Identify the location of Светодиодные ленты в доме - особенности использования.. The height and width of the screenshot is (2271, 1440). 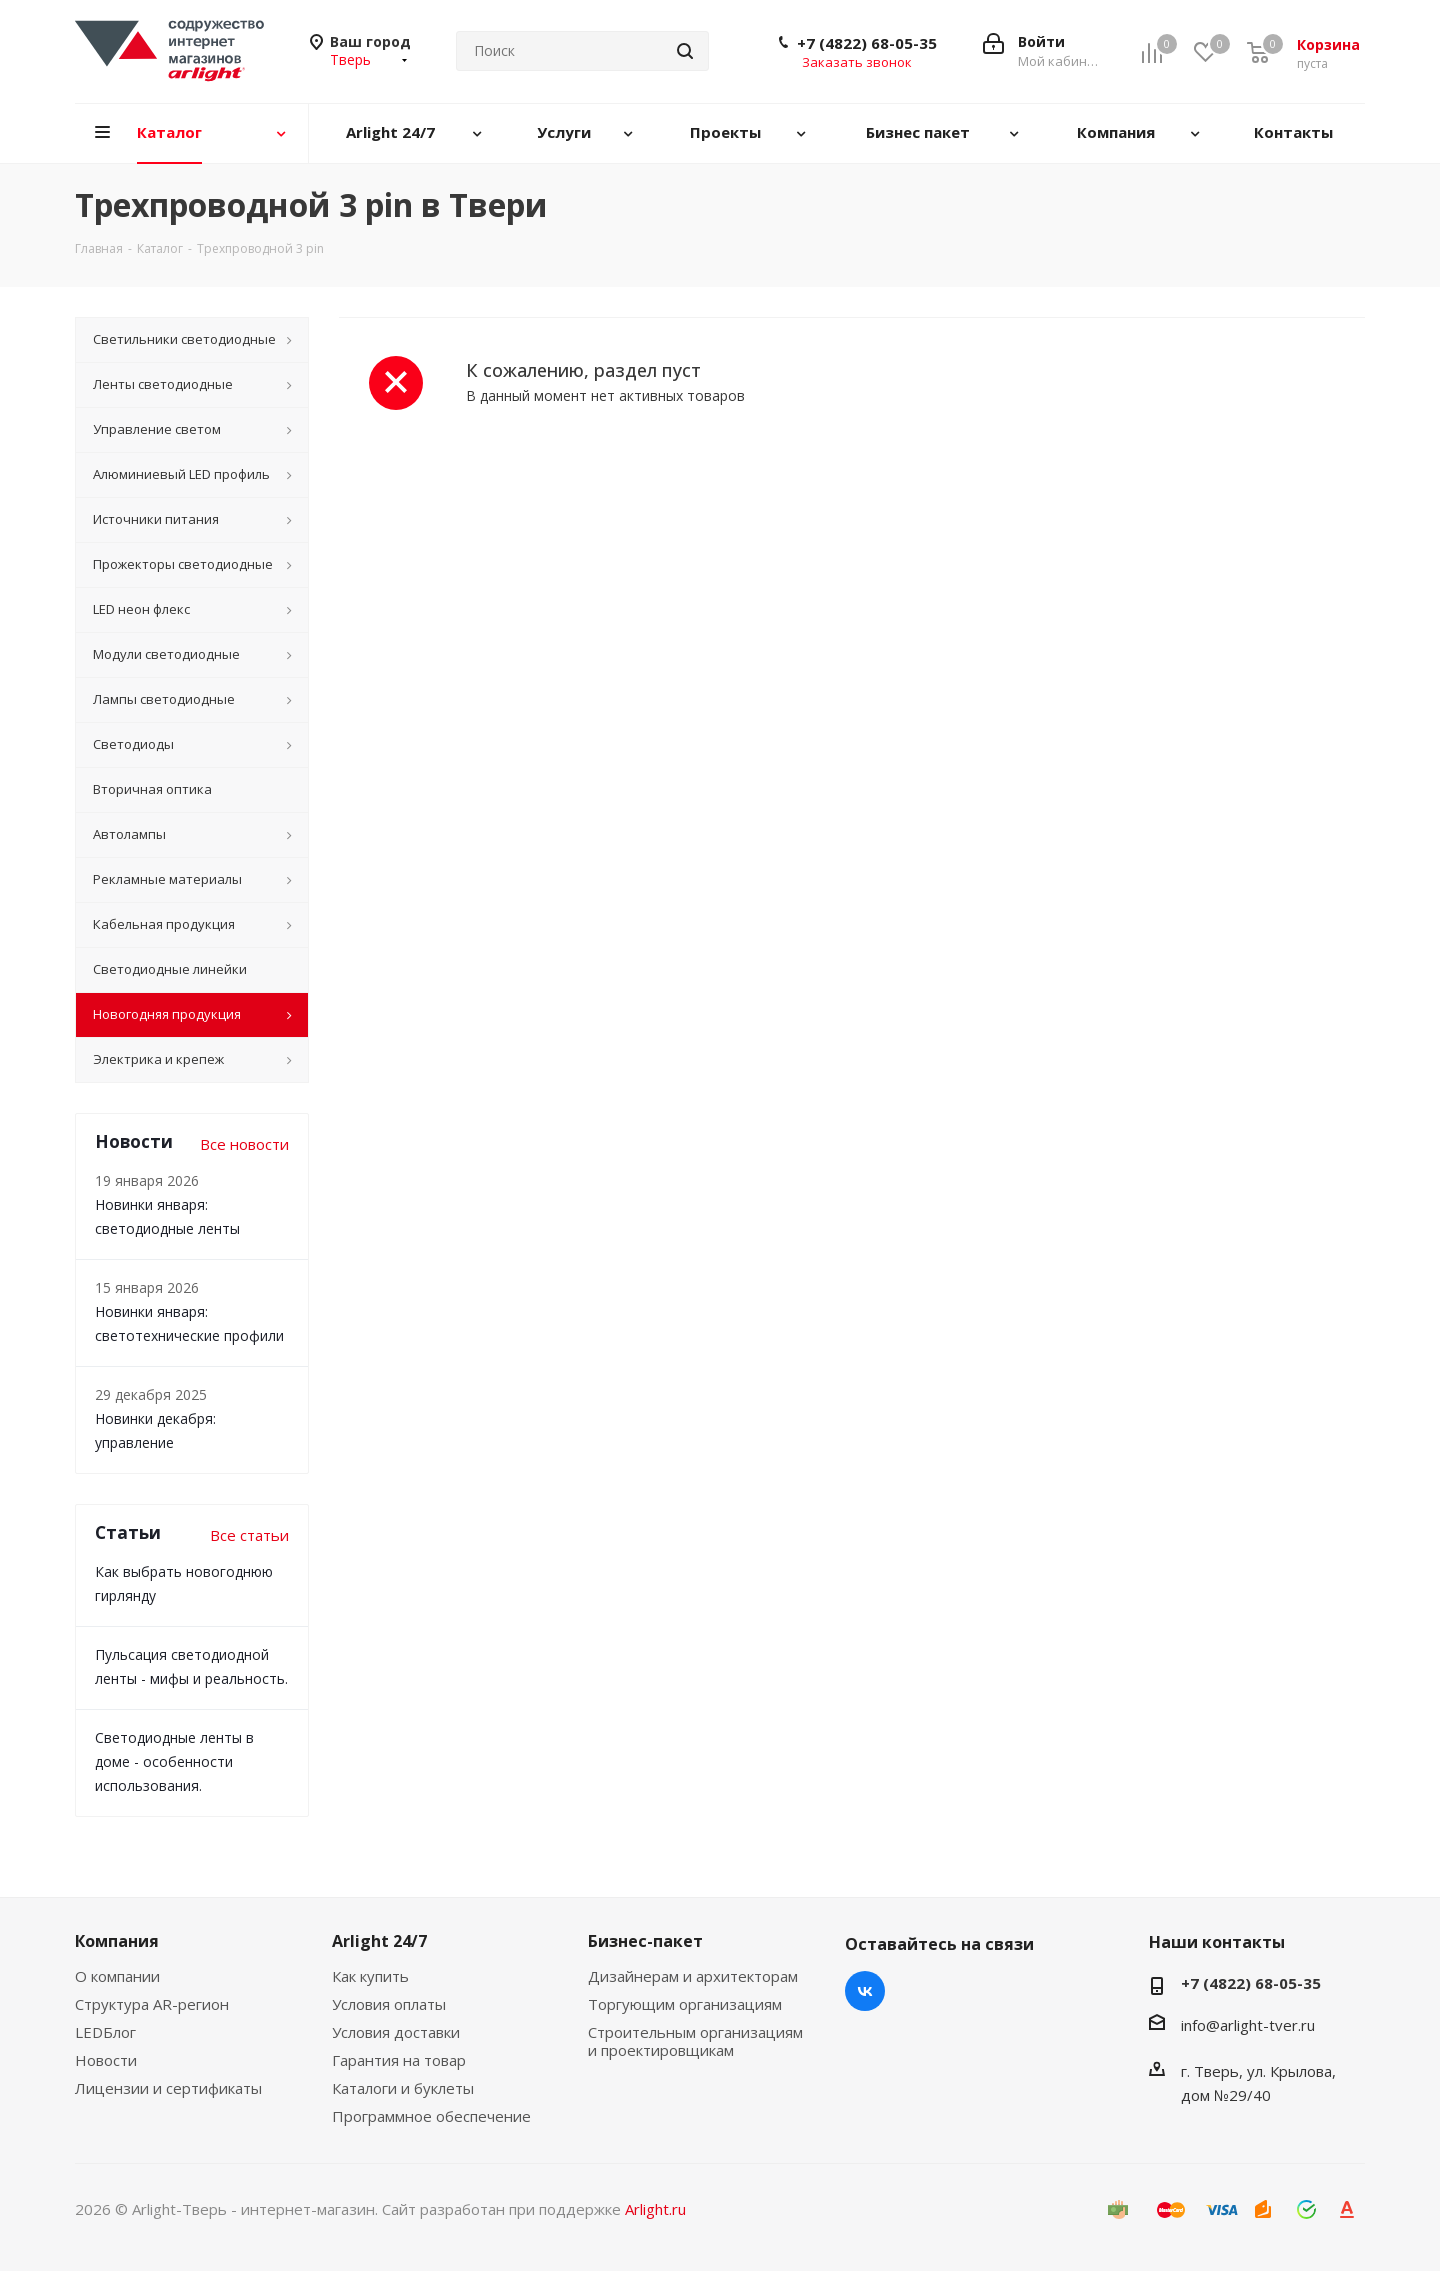
(174, 1761).